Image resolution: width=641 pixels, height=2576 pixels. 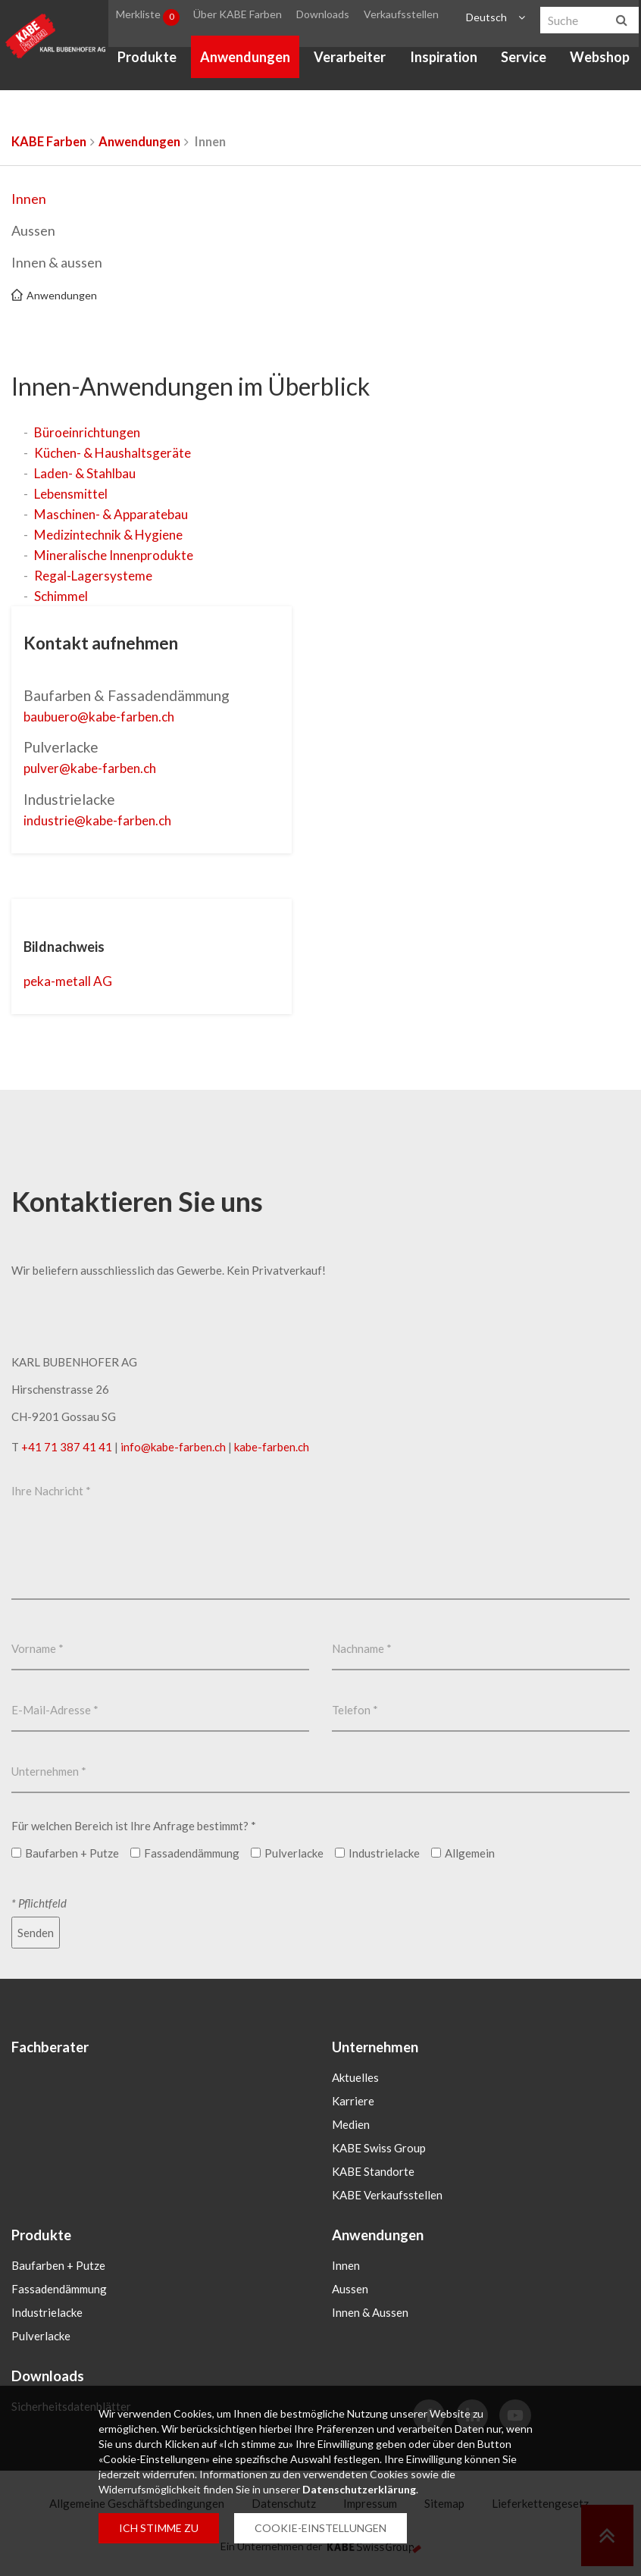 What do you see at coordinates (40, 2336) in the screenshot?
I see `Pulverlacke` at bounding box center [40, 2336].